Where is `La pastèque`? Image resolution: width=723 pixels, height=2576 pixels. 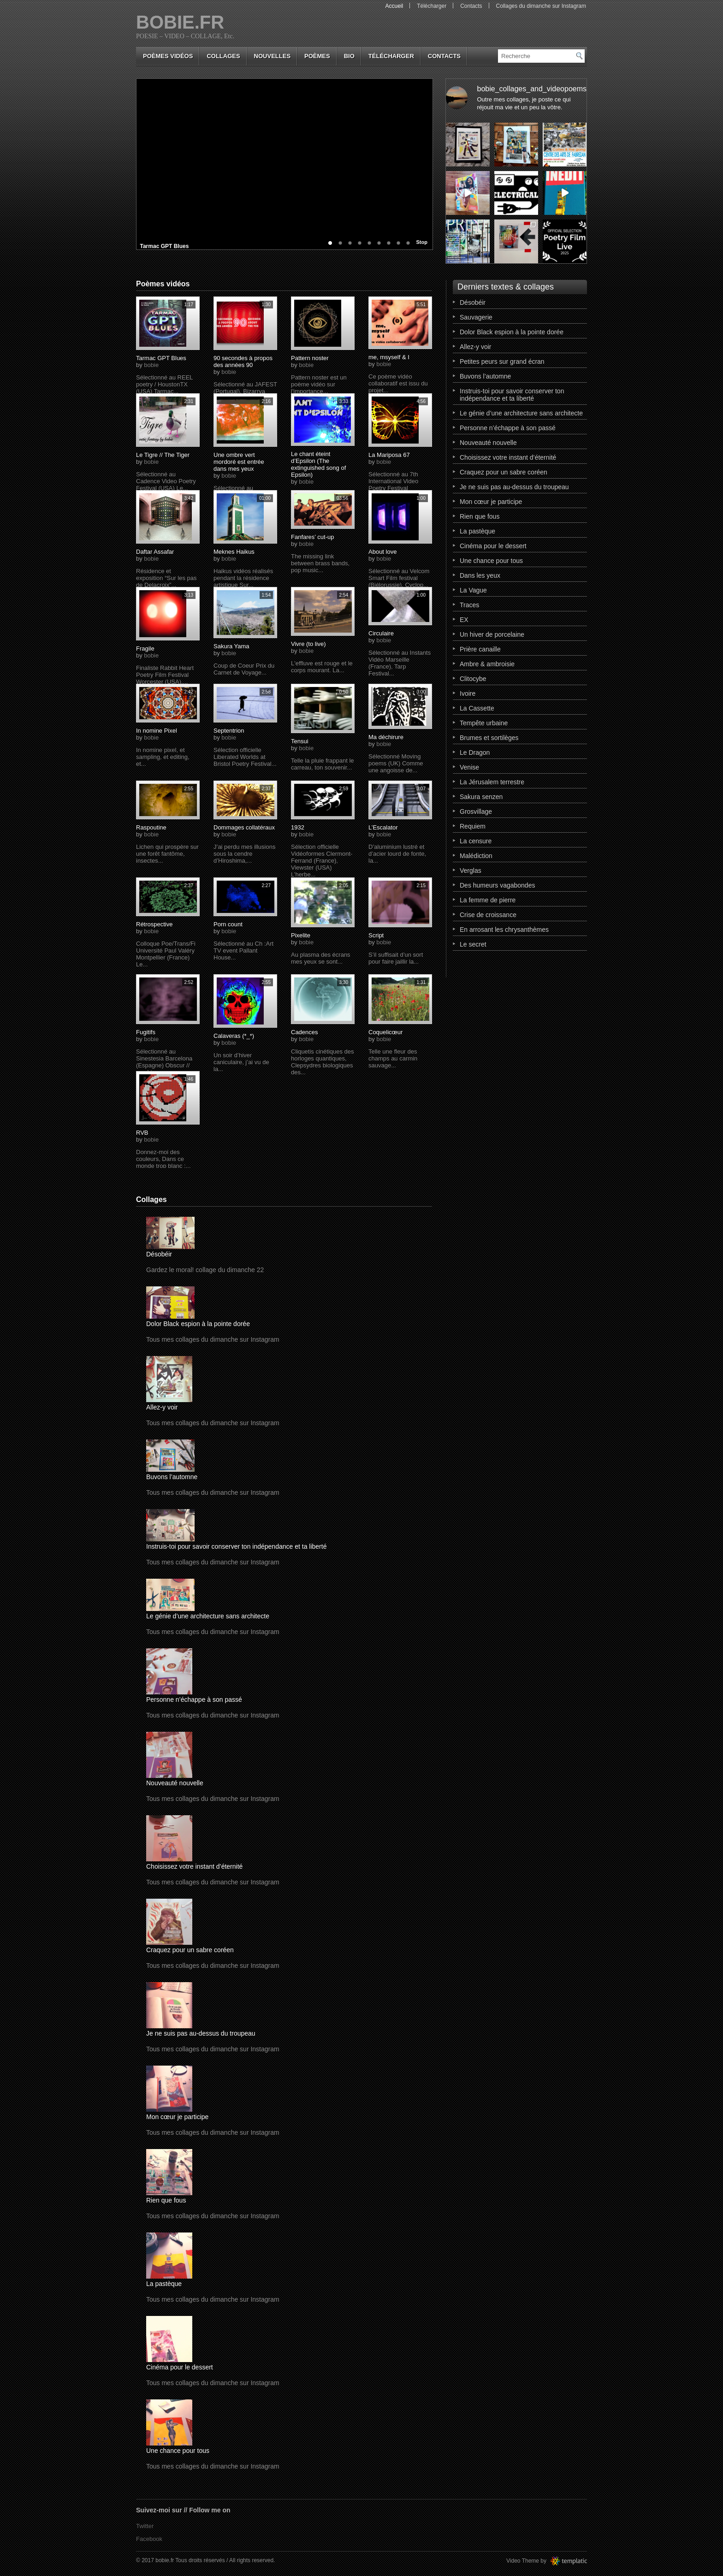 La pastèque is located at coordinates (164, 2283).